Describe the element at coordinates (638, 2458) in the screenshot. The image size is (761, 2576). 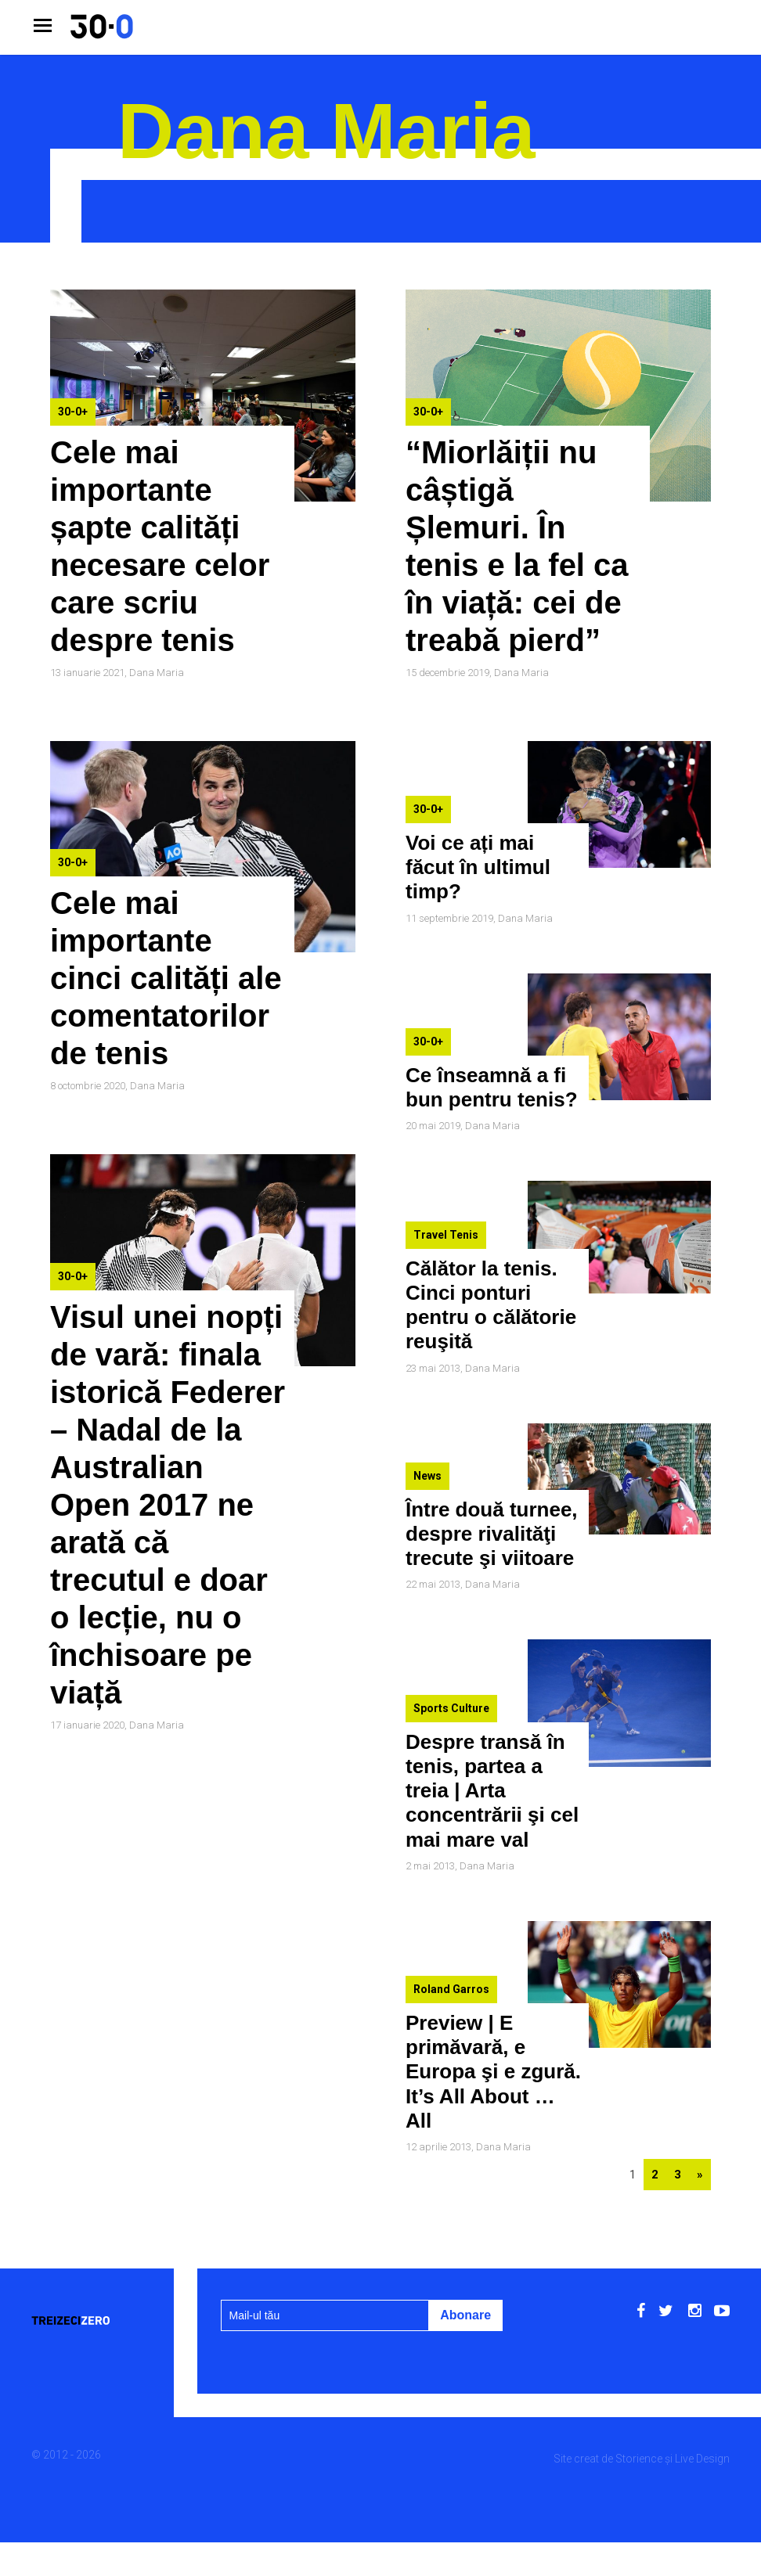
I see `Storience` at that location.